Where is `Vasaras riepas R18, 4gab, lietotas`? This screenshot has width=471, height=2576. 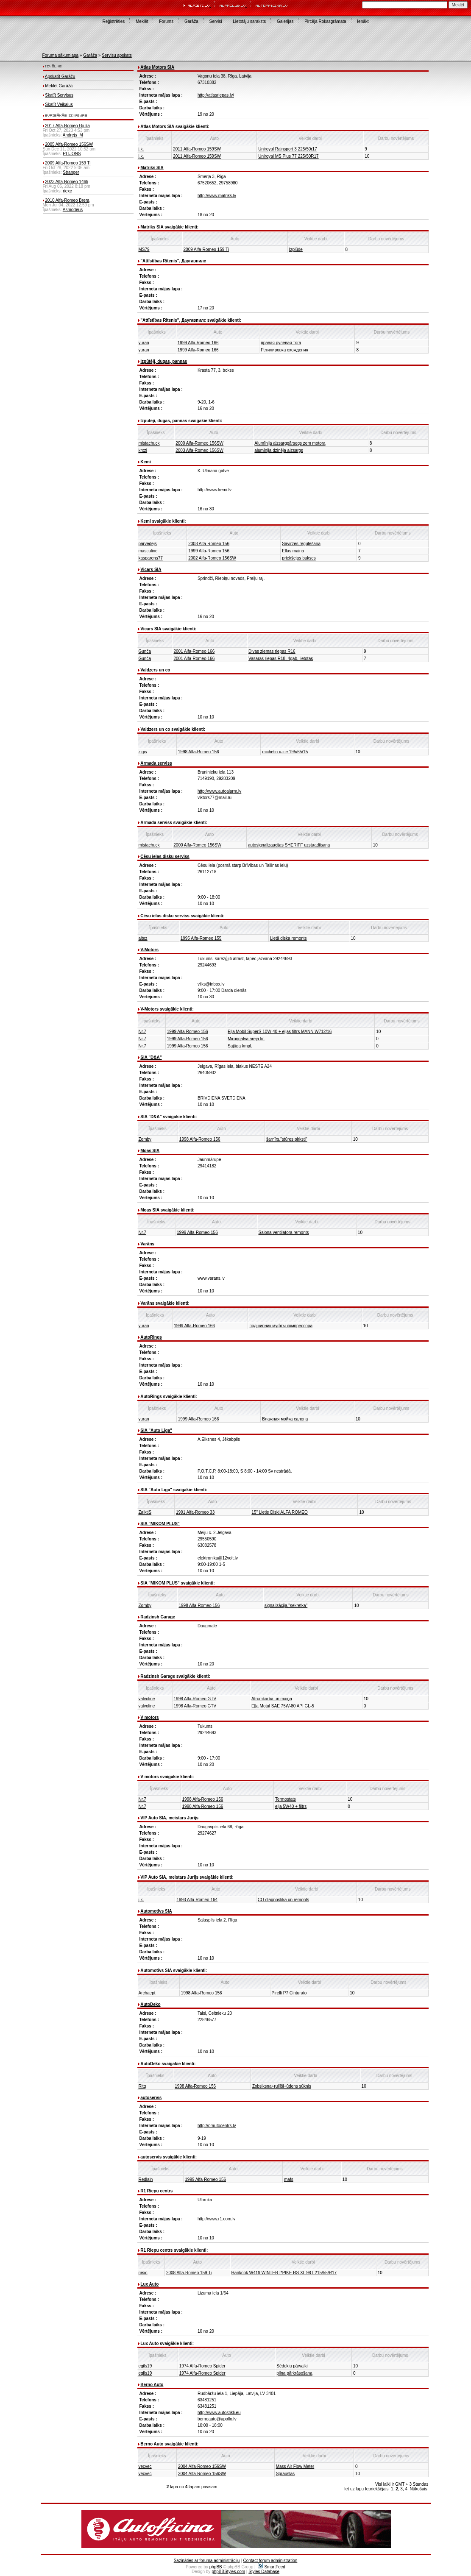
Vasaras riepas R18, 4gab, lietotas is located at coordinates (280, 658).